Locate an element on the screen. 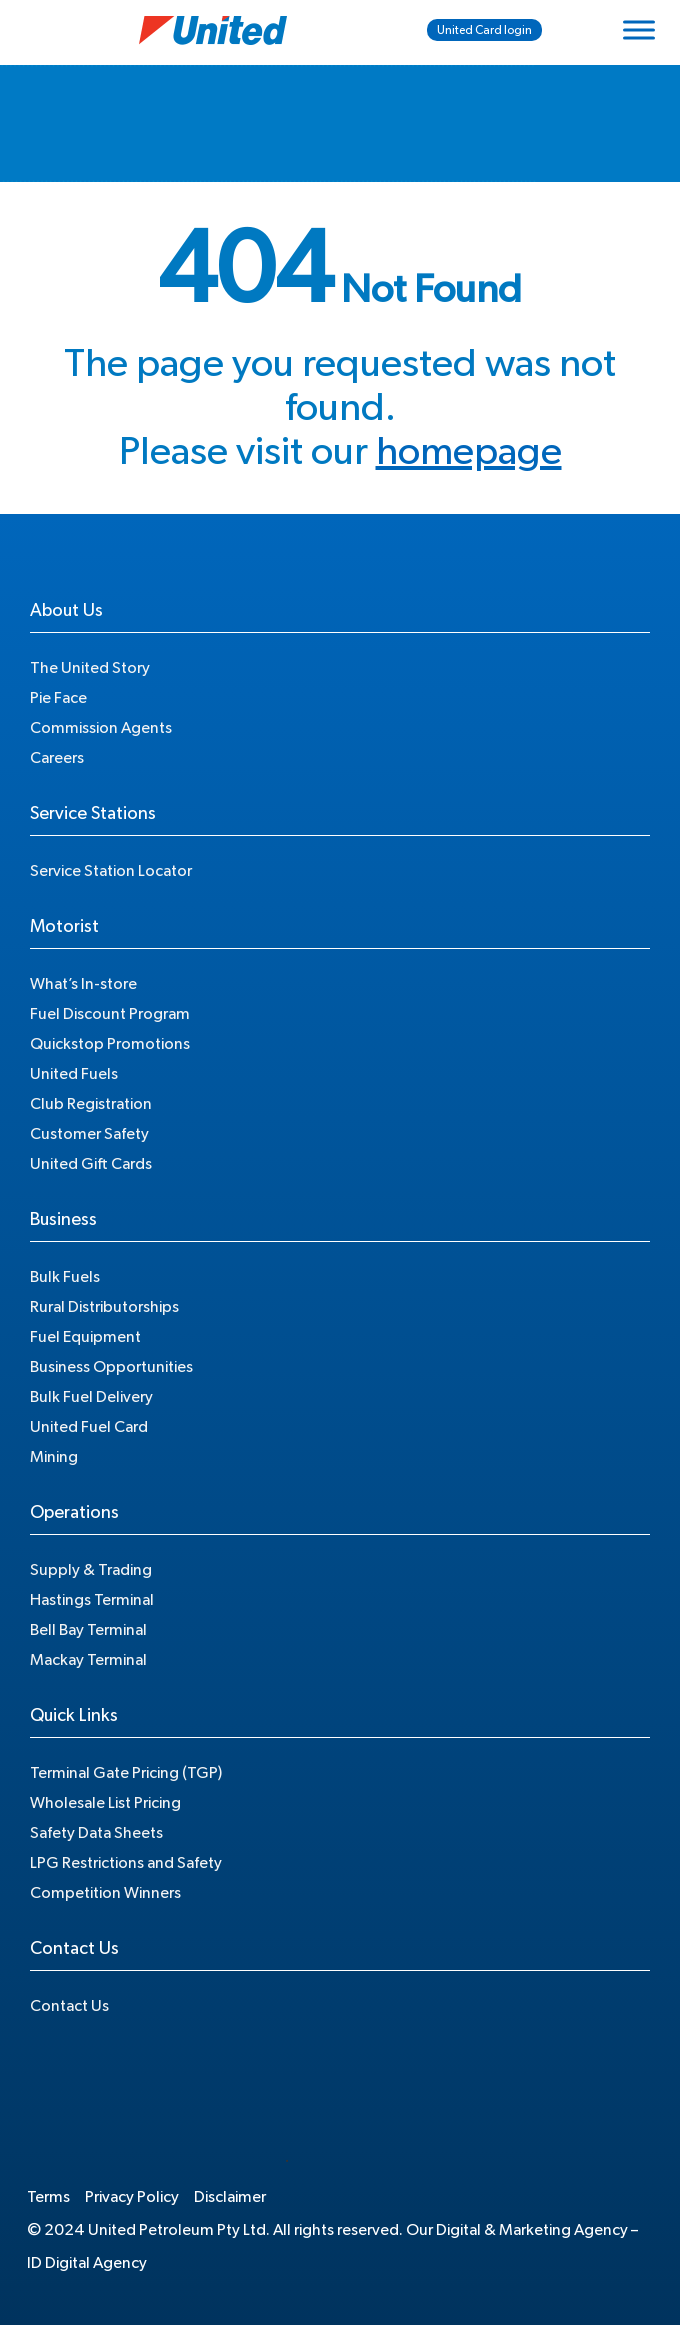  What’s In-store is located at coordinates (83, 984).